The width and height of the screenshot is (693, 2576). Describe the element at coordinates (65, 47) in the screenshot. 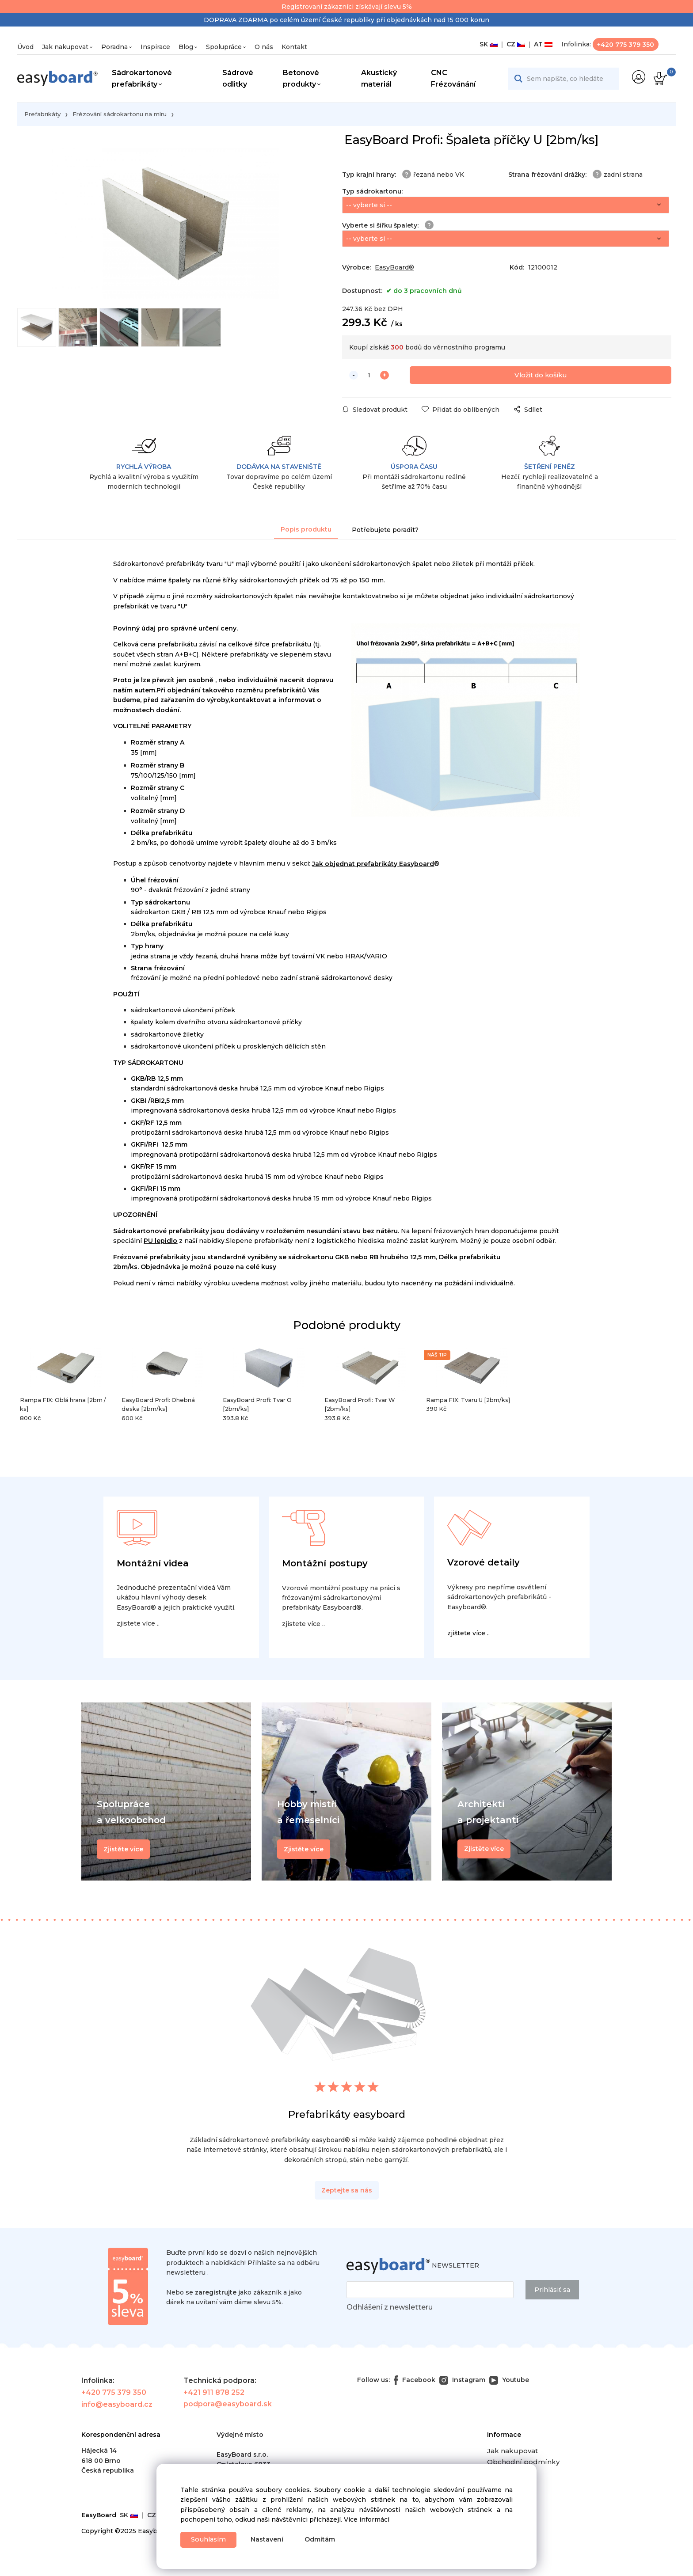

I see `Jak nakupovat` at that location.